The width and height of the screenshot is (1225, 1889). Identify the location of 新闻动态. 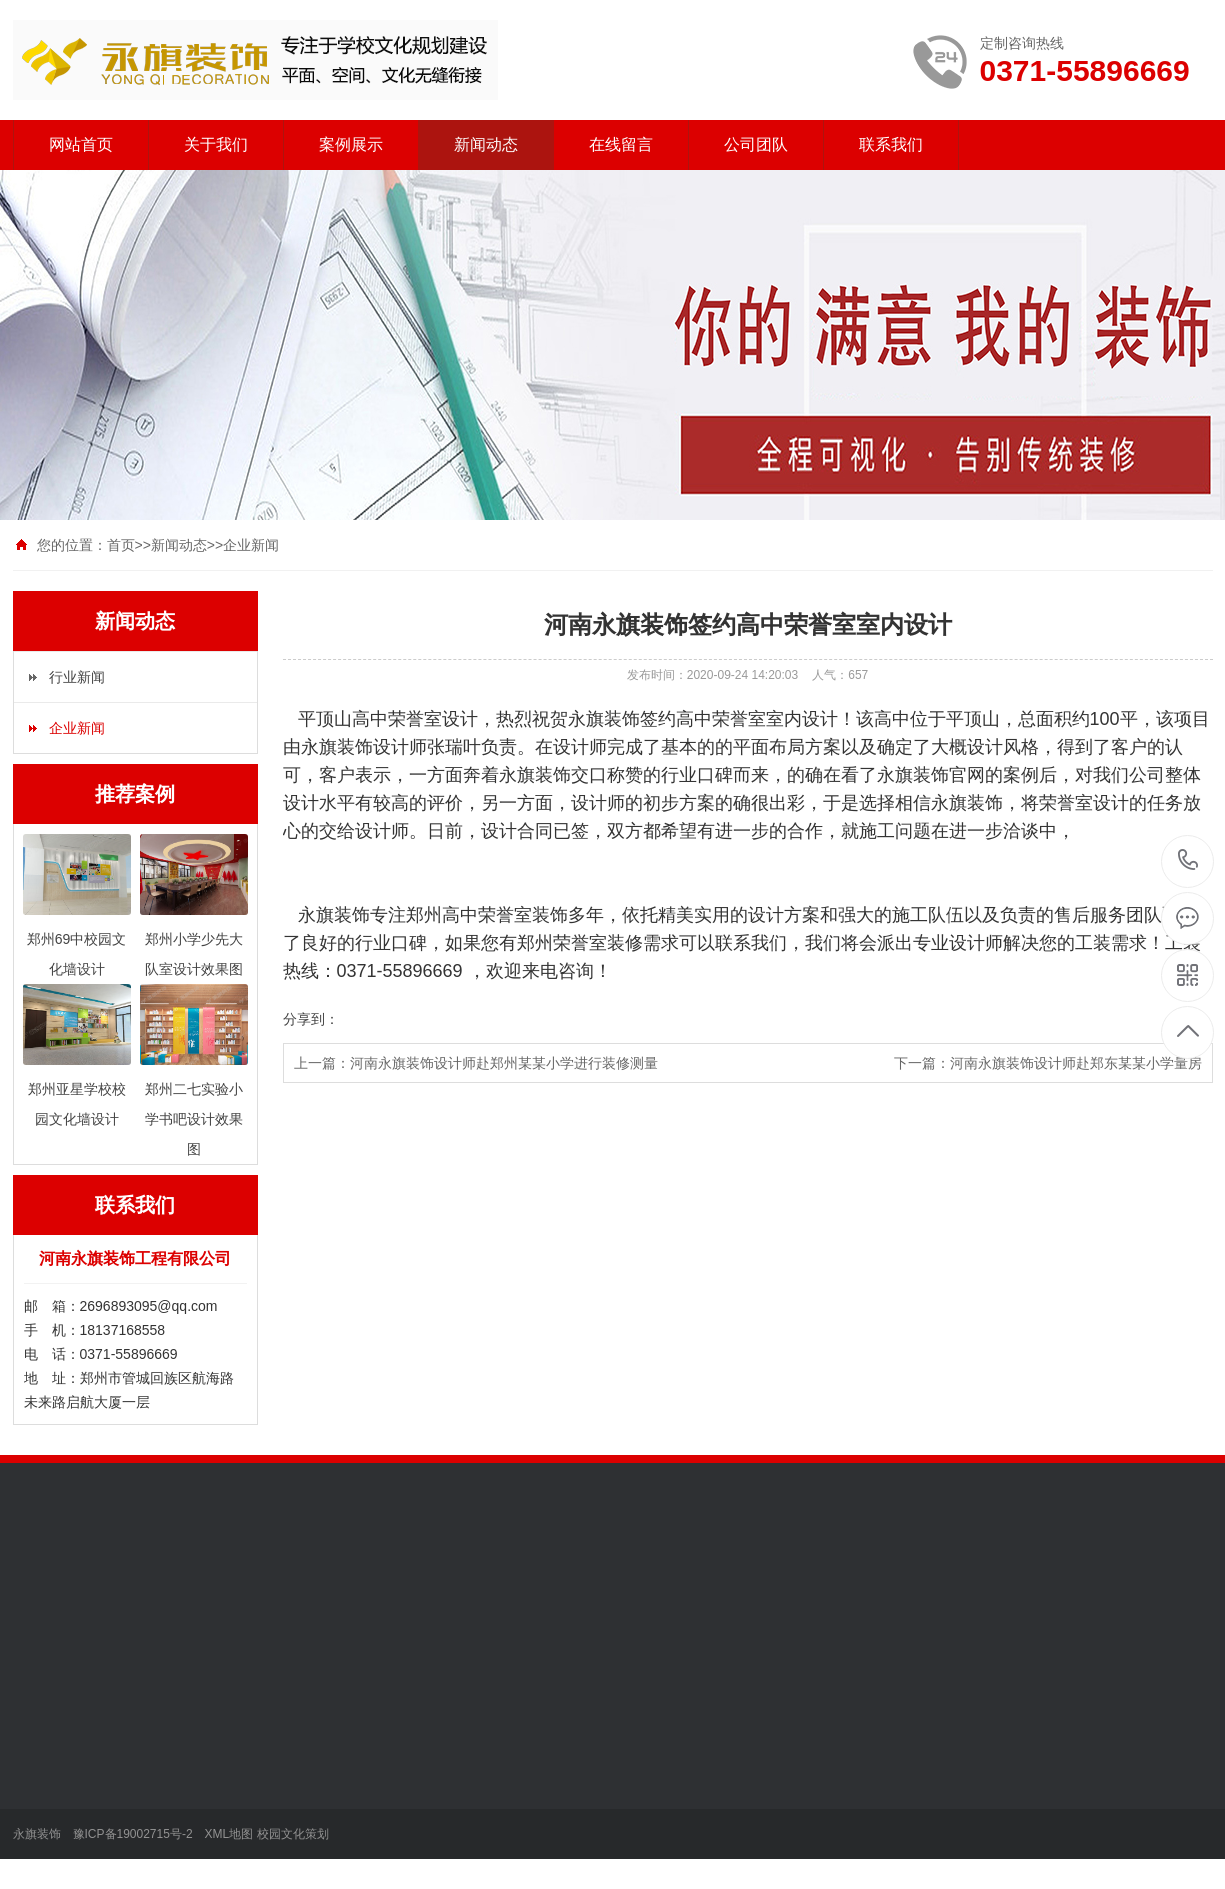
(486, 144).